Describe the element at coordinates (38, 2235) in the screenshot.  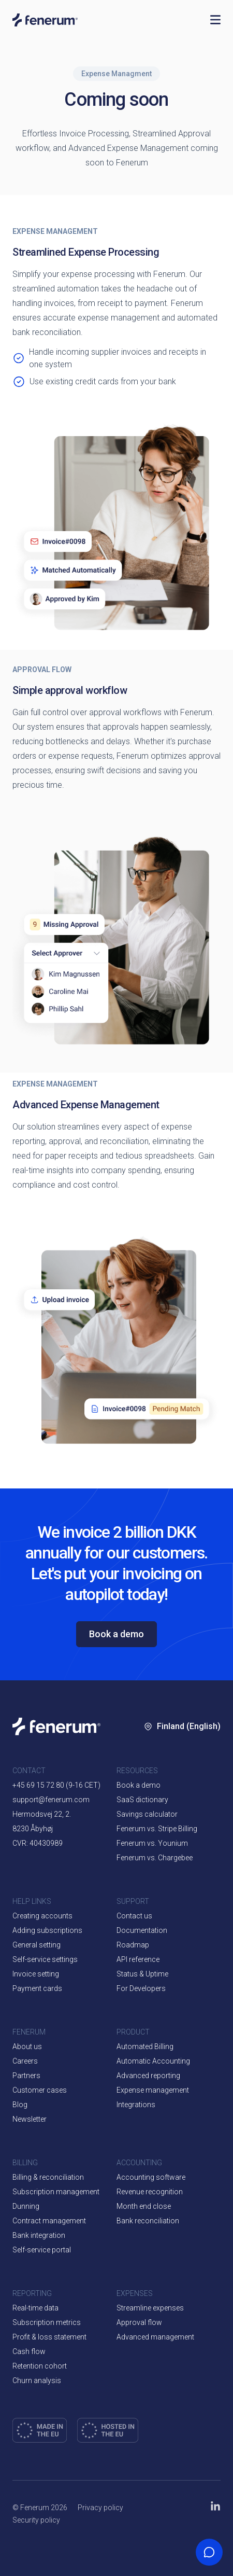
I see `Bank integration` at that location.